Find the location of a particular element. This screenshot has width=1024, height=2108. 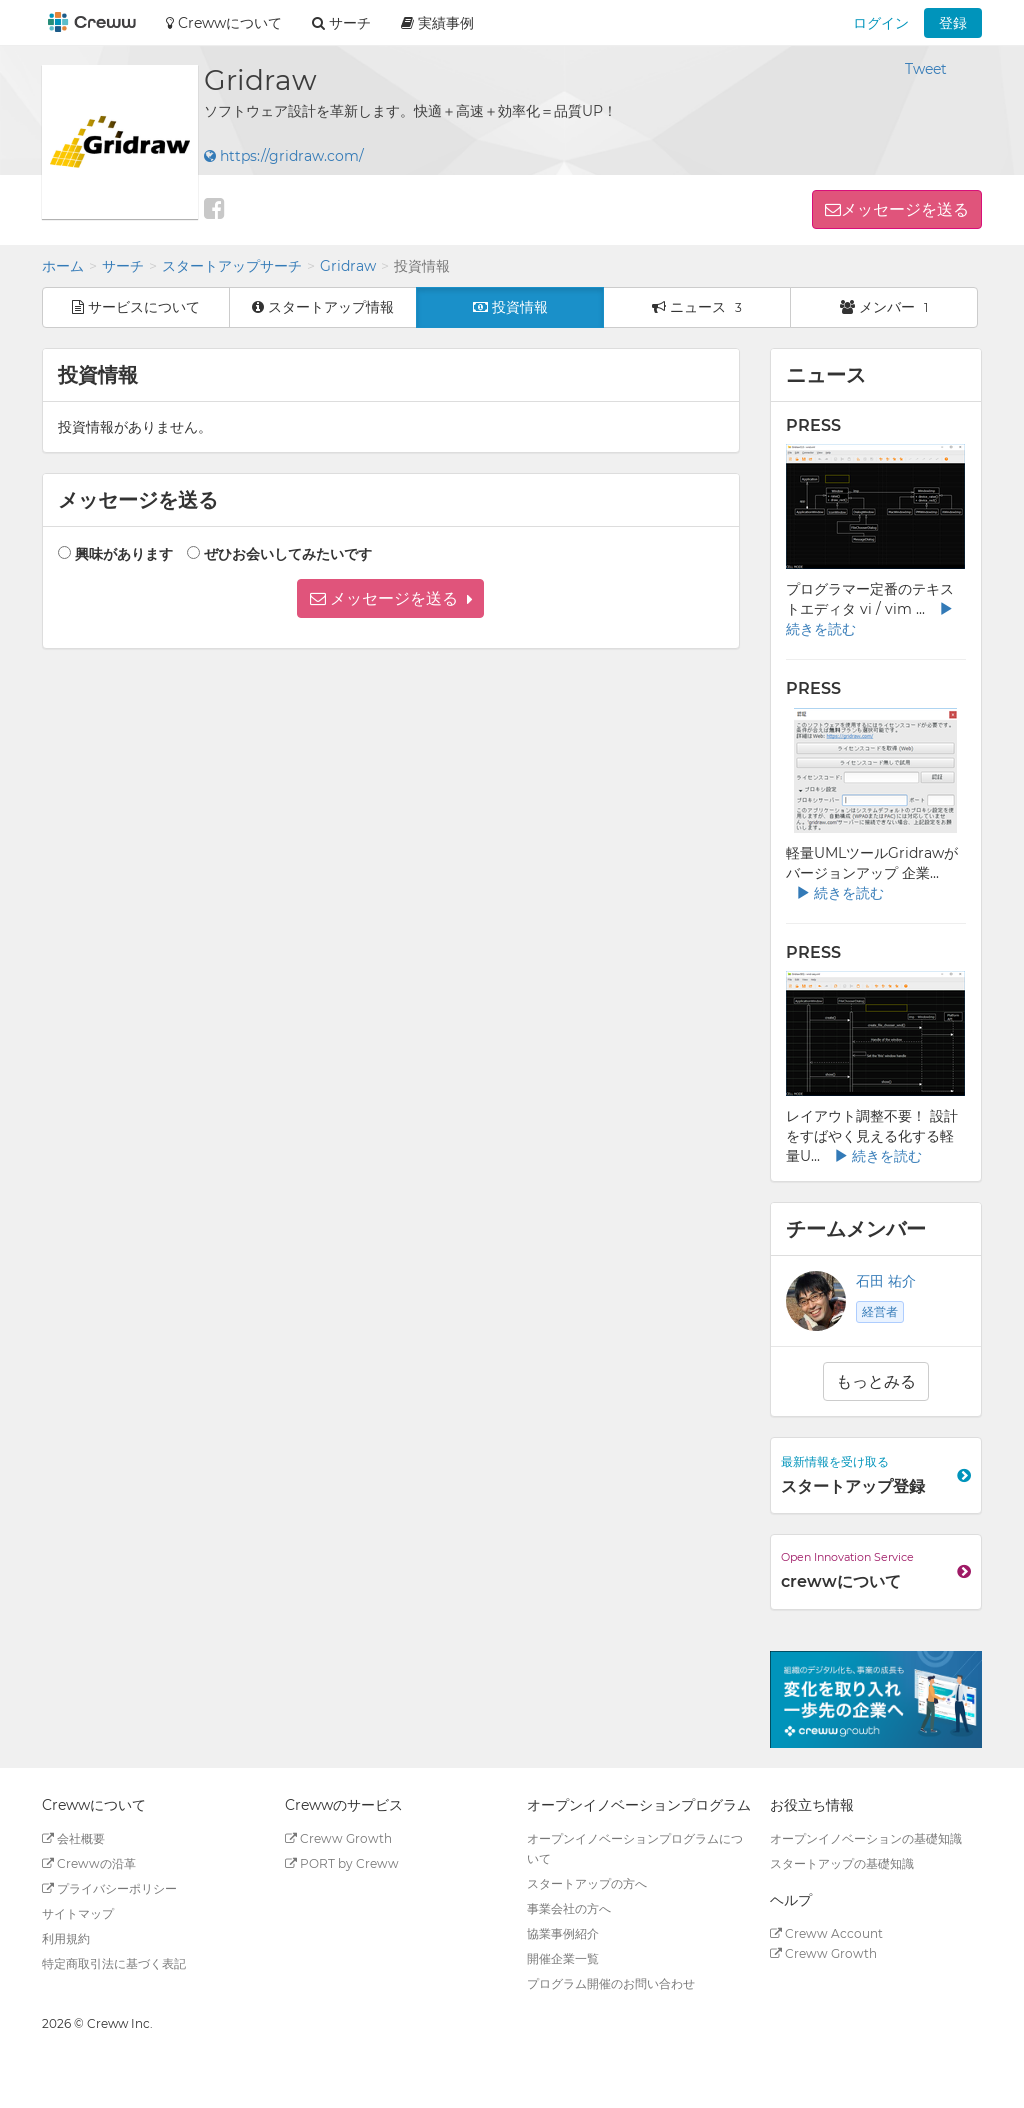

利用規約 is located at coordinates (66, 1938).